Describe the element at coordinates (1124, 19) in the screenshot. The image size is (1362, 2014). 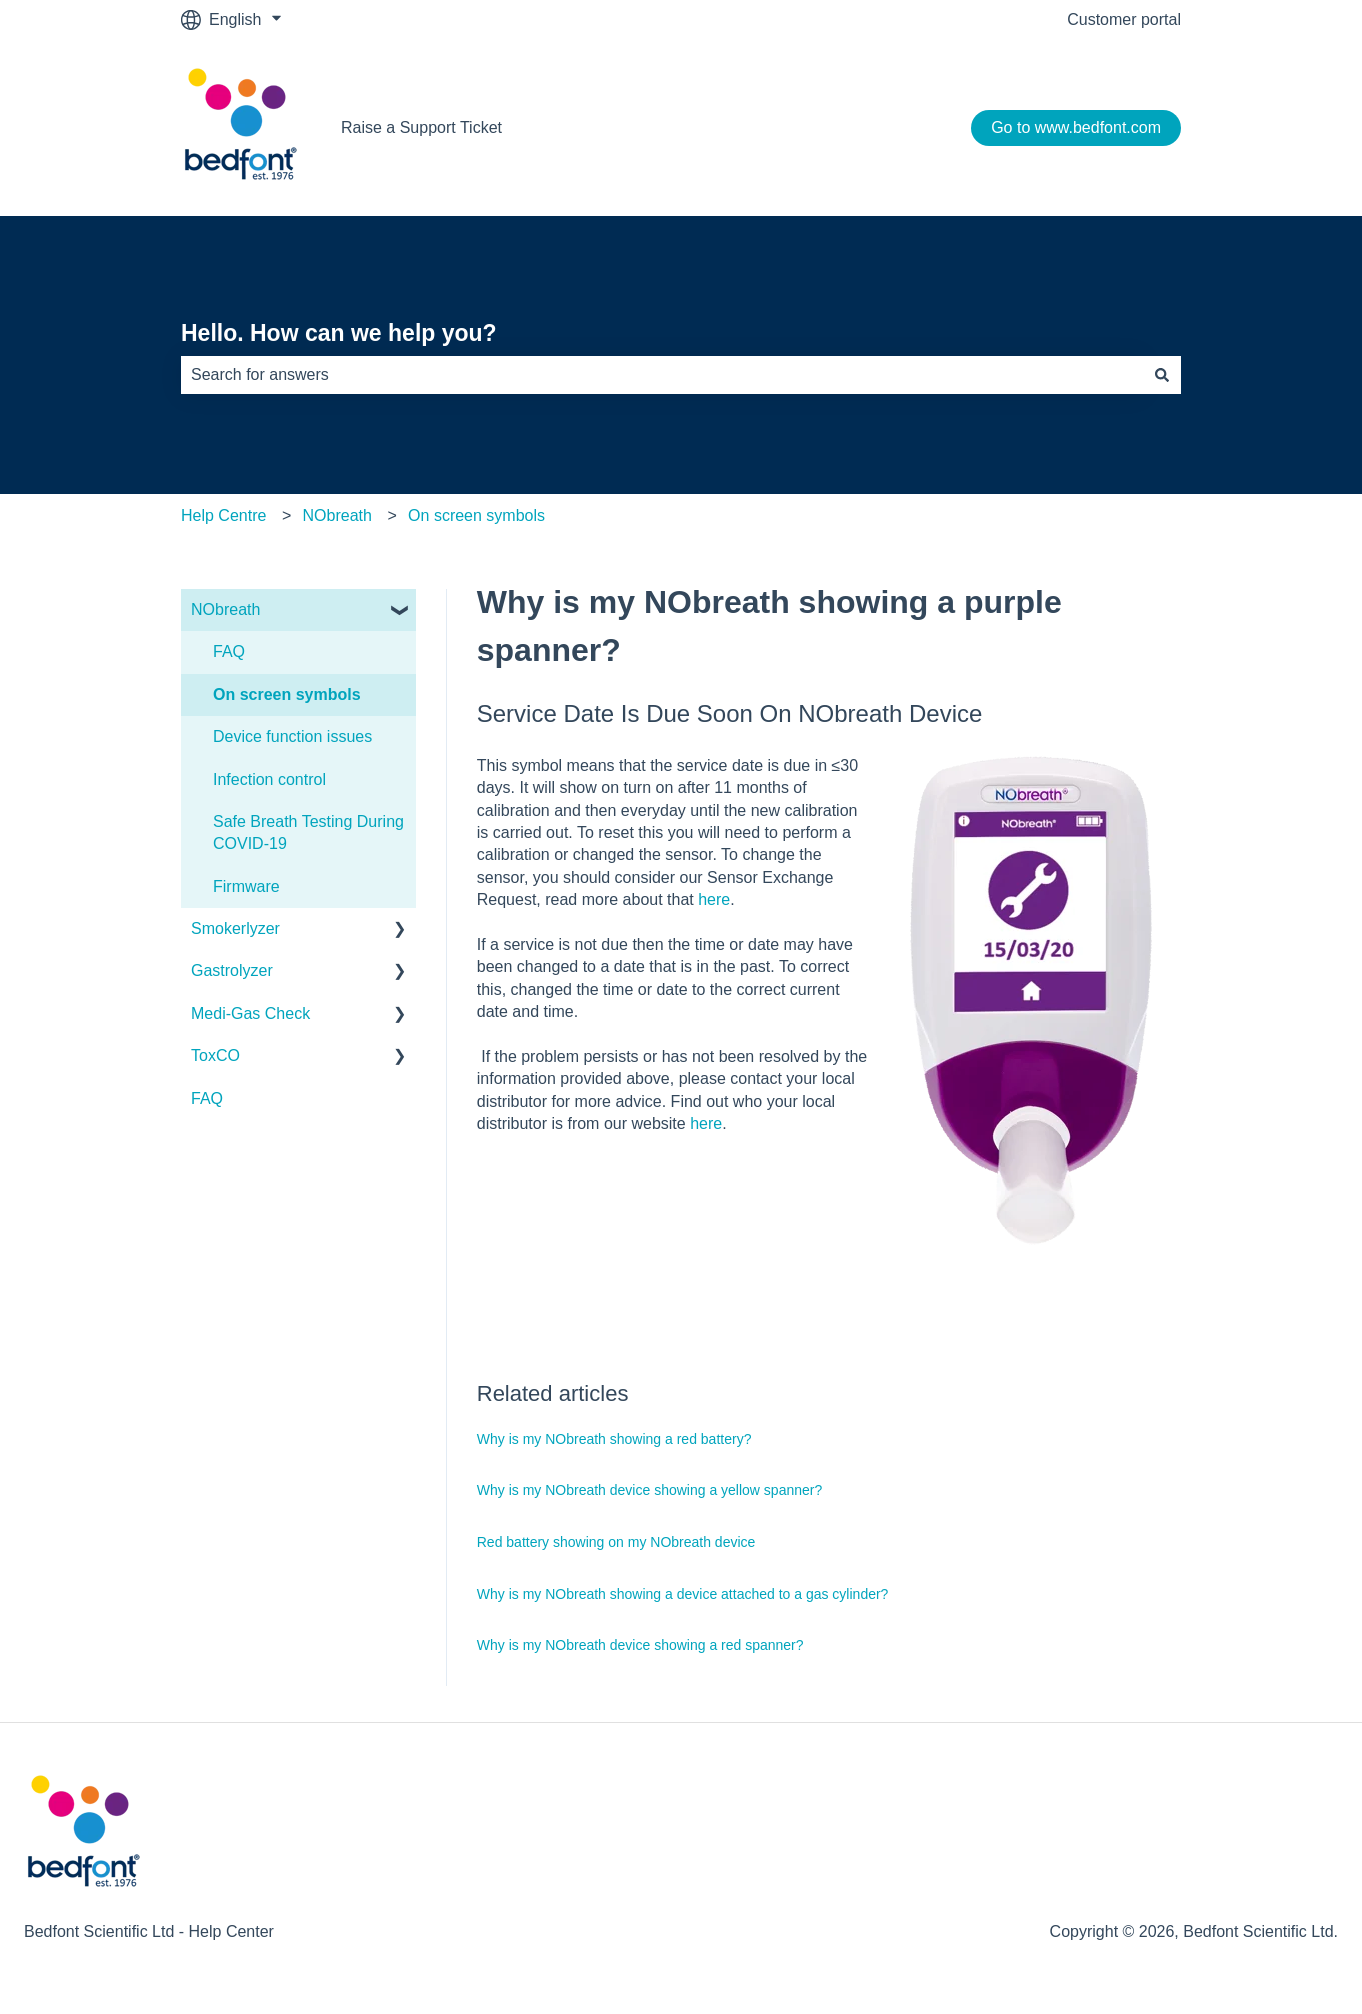
I see `Customer portal` at that location.